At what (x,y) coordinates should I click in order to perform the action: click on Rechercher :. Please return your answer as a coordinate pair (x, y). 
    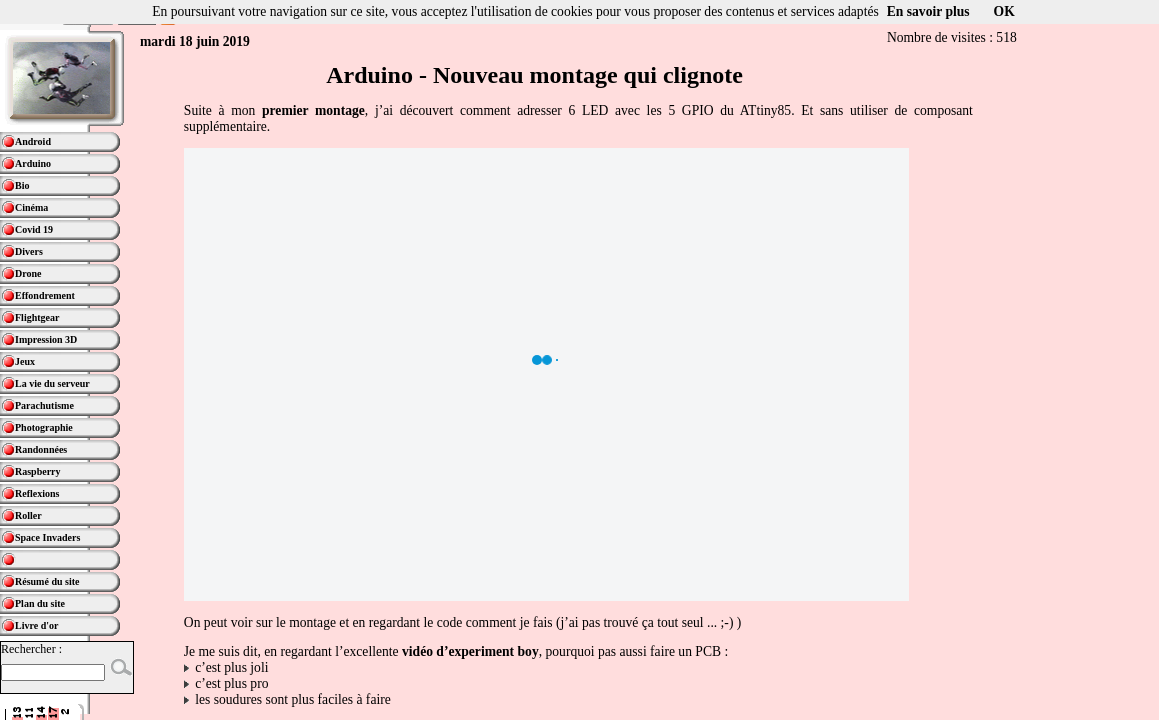
    Looking at the image, I should click on (31, 649).